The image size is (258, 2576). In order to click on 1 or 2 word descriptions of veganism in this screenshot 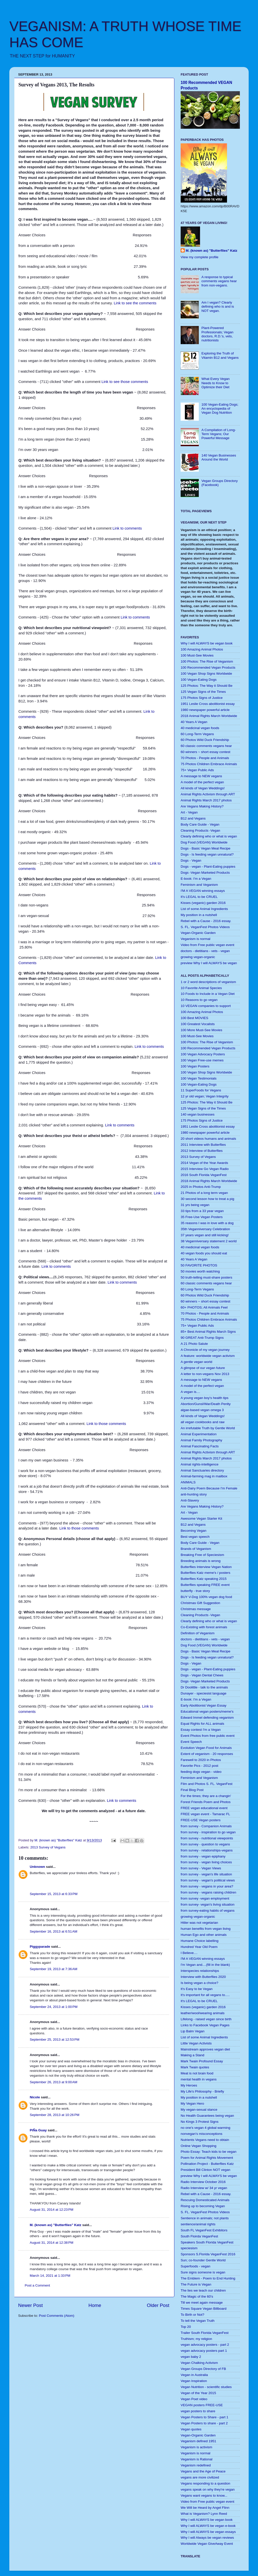, I will do `click(208, 982)`.